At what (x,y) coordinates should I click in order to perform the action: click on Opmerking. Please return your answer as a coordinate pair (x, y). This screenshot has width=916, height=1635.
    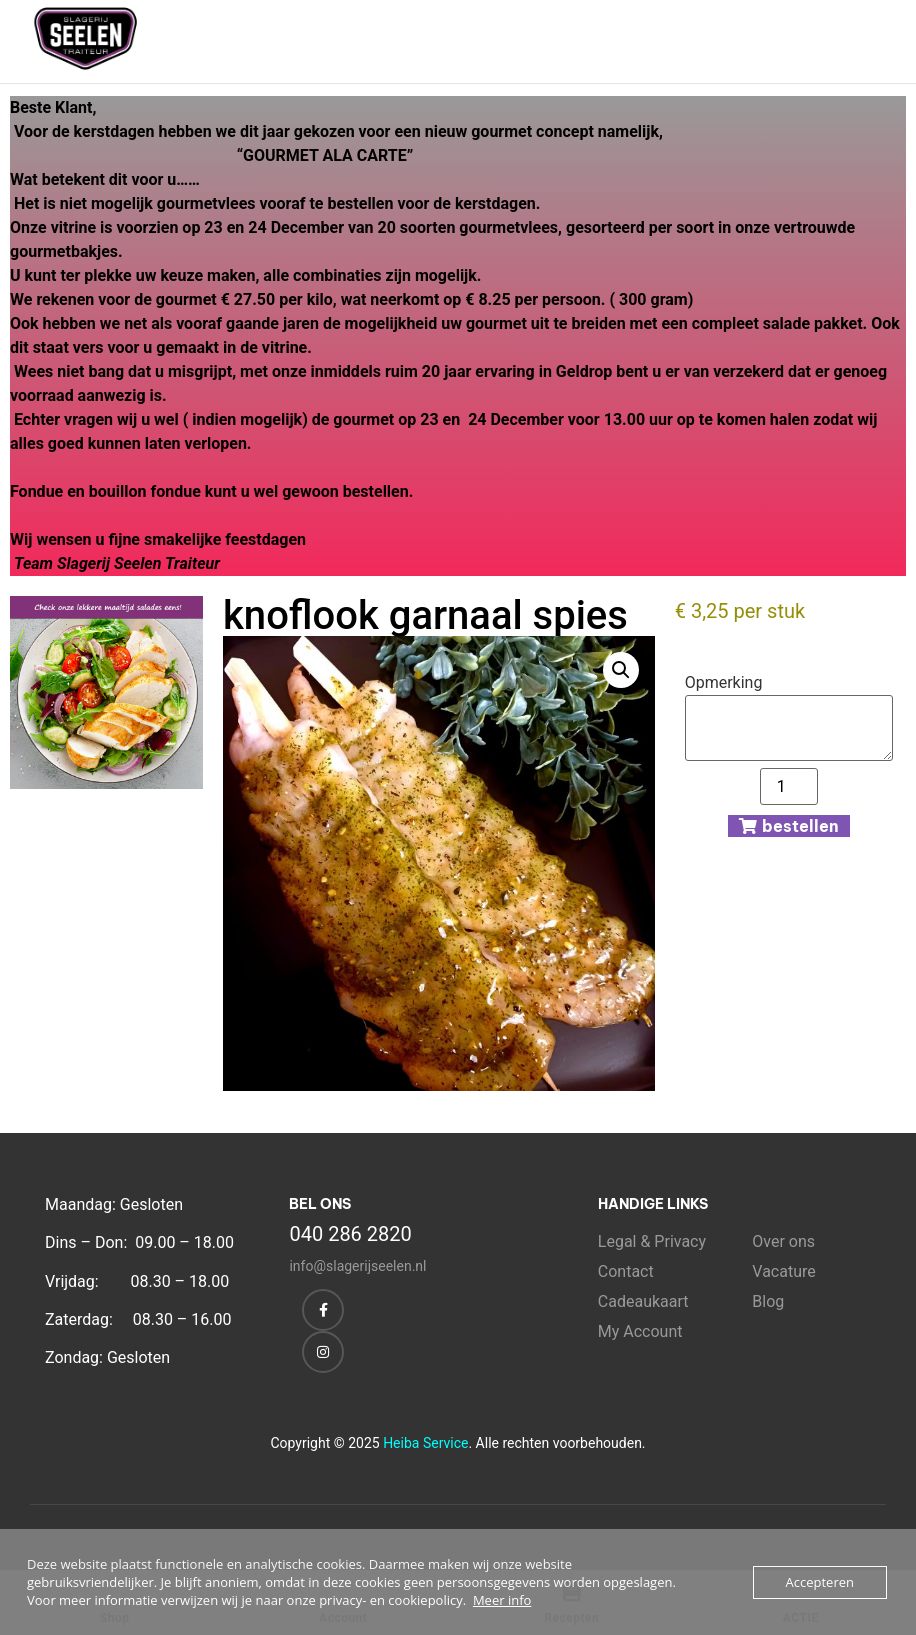
    Looking at the image, I should click on (724, 683).